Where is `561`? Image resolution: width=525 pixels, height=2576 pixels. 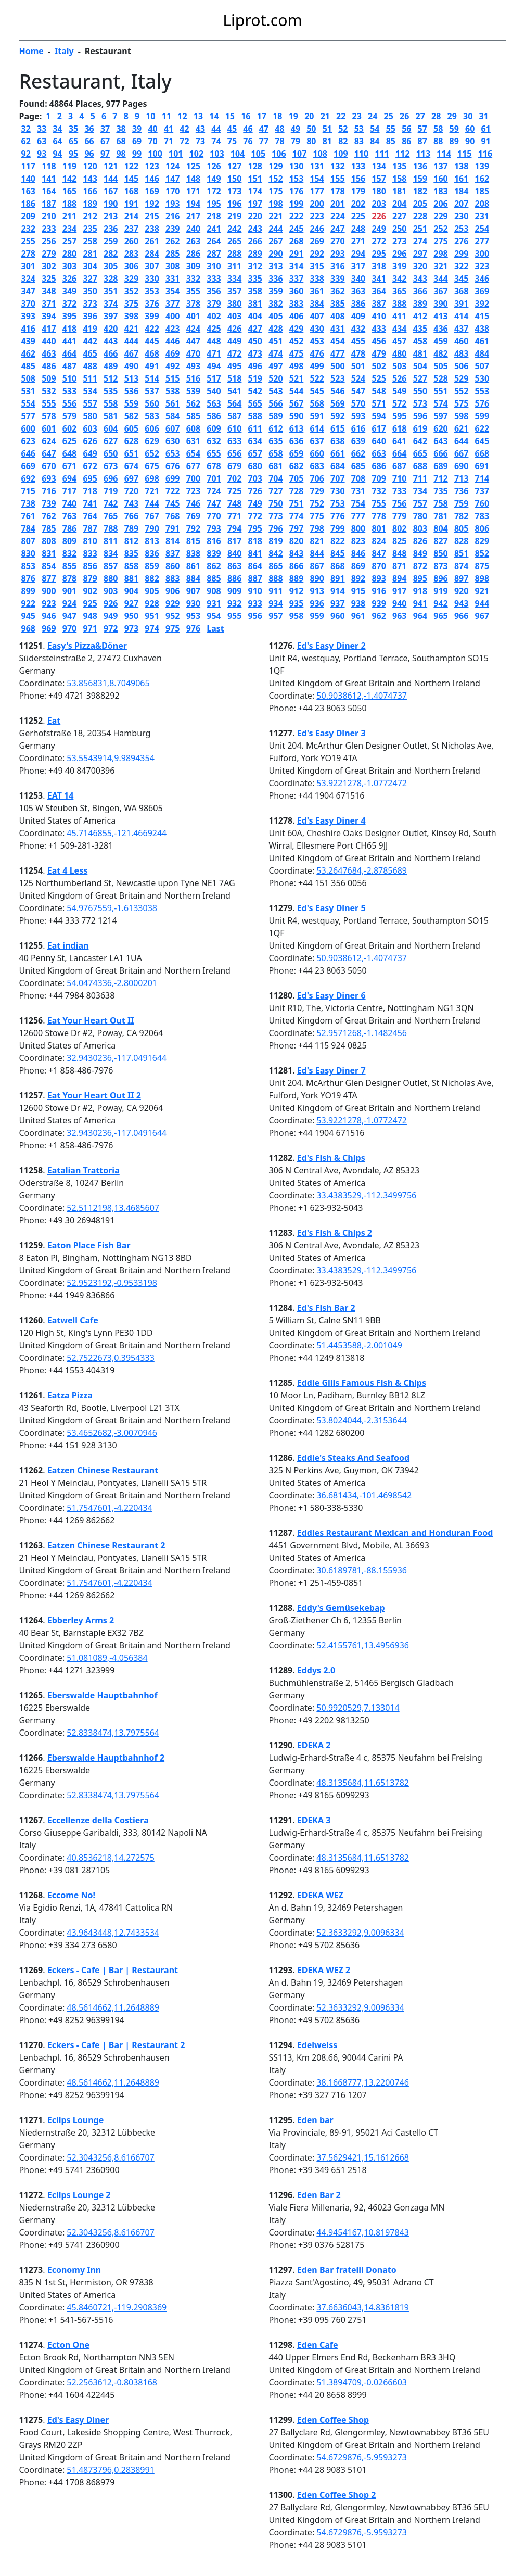
561 is located at coordinates (172, 403).